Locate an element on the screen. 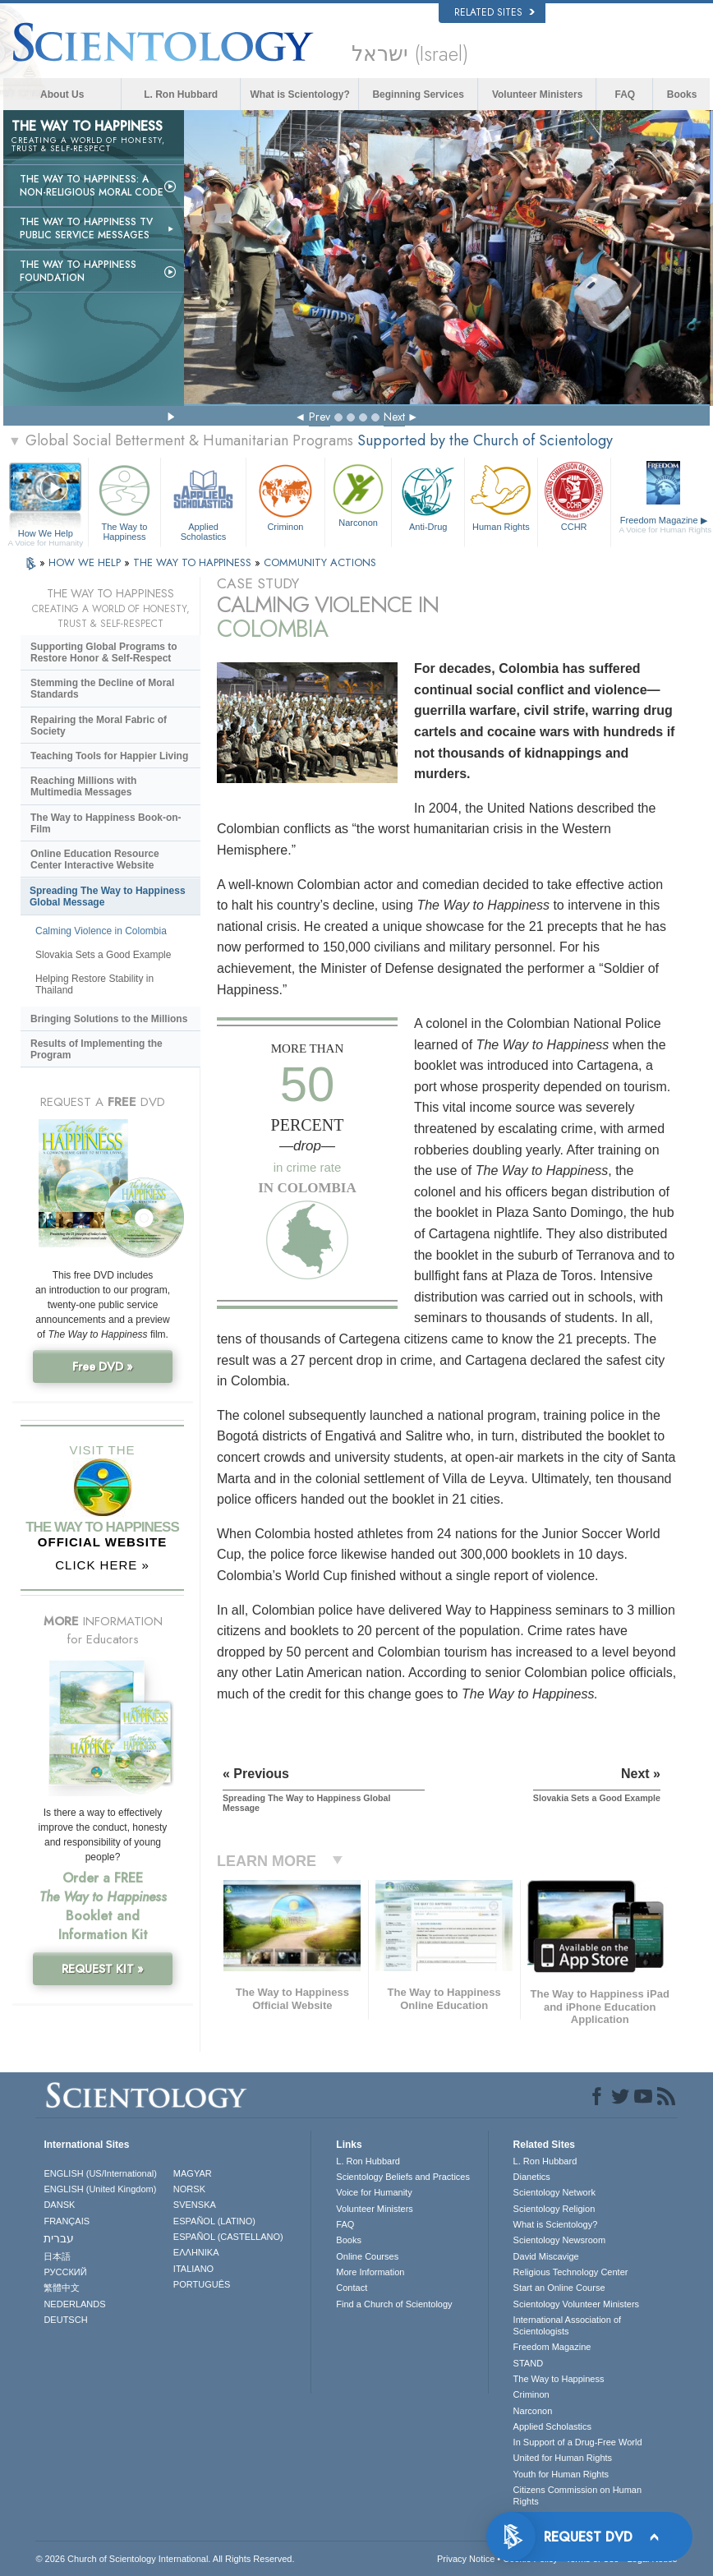 The width and height of the screenshot is (713, 2576). Privacy Notice is located at coordinates (465, 2559).